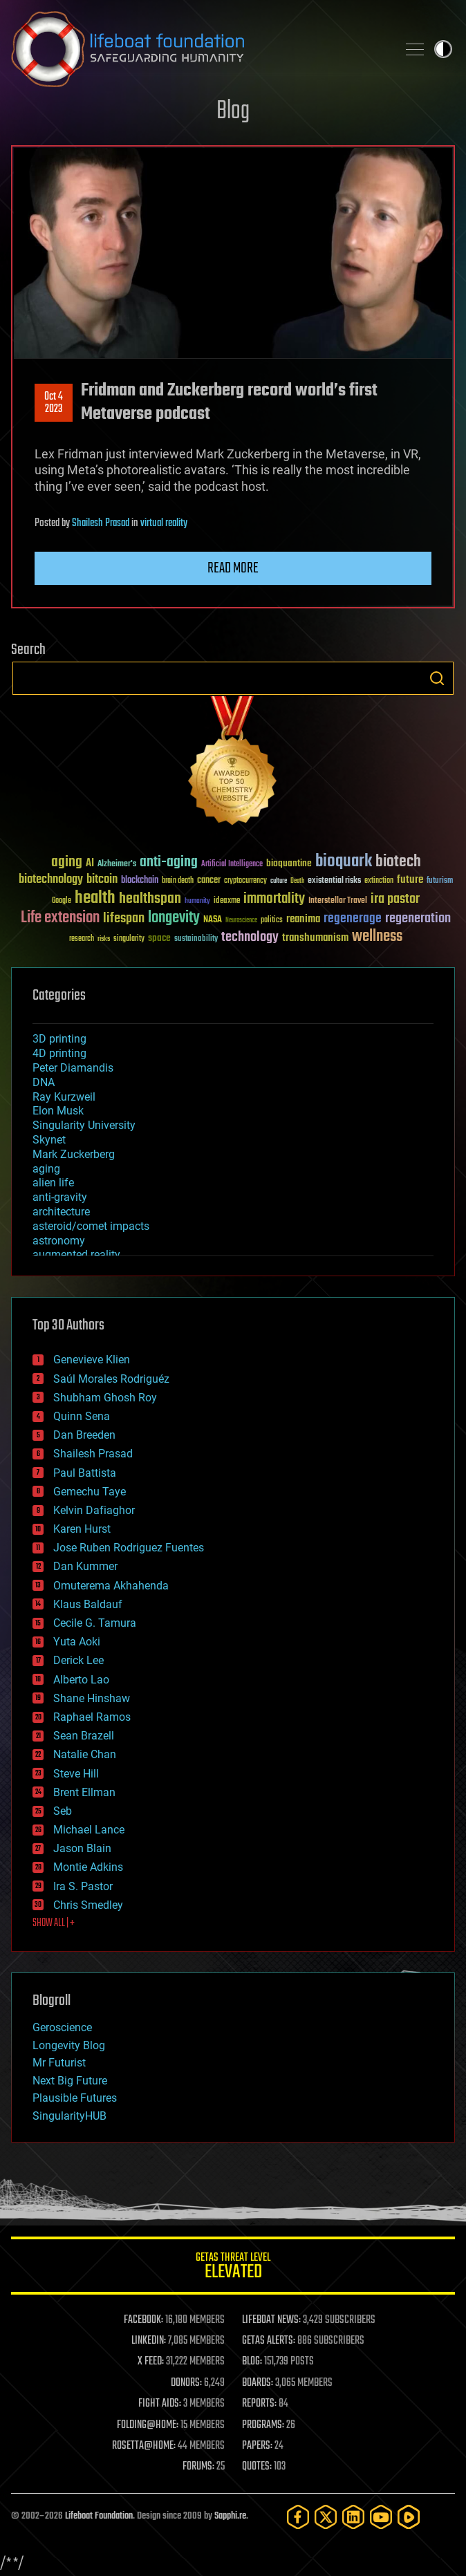 The width and height of the screenshot is (466, 2576). Describe the element at coordinates (227, 901) in the screenshot. I see `ideaxme [ideaxme (34 items)]` at that location.